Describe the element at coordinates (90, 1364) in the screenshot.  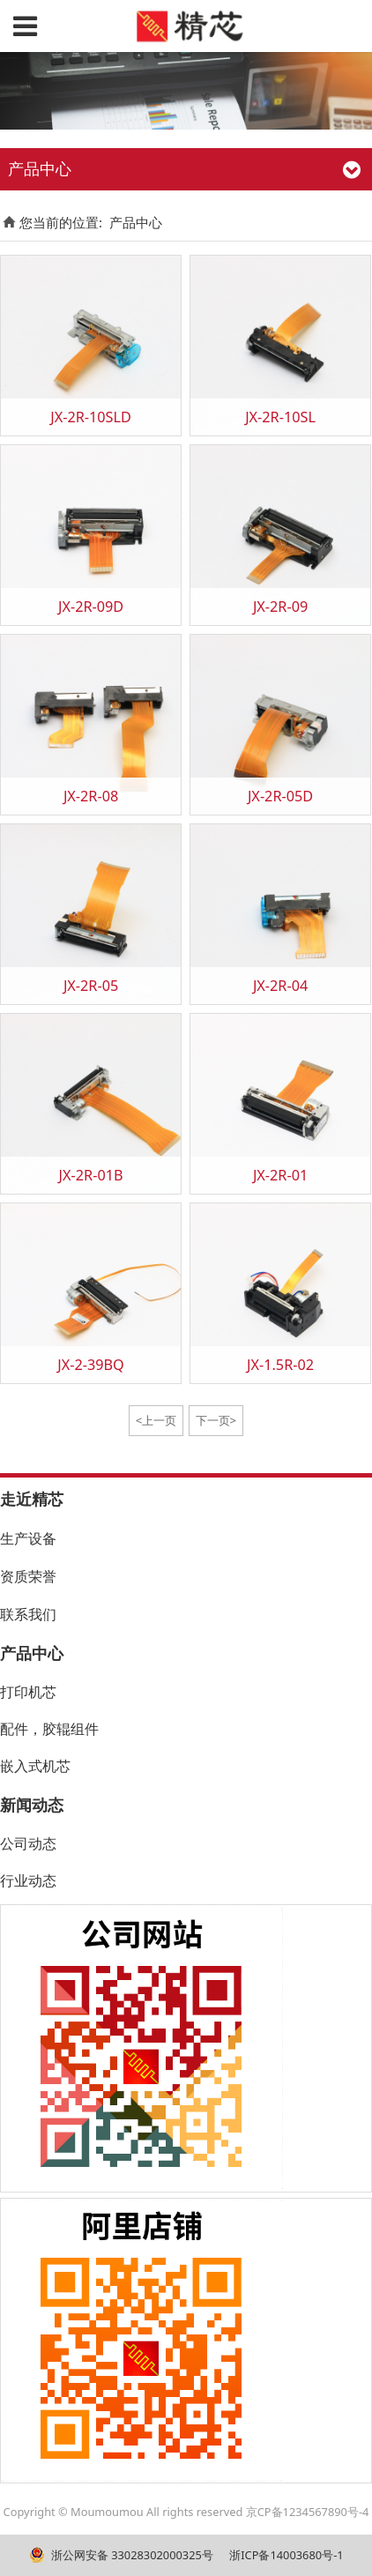
I see `JX-2-39BQ` at that location.